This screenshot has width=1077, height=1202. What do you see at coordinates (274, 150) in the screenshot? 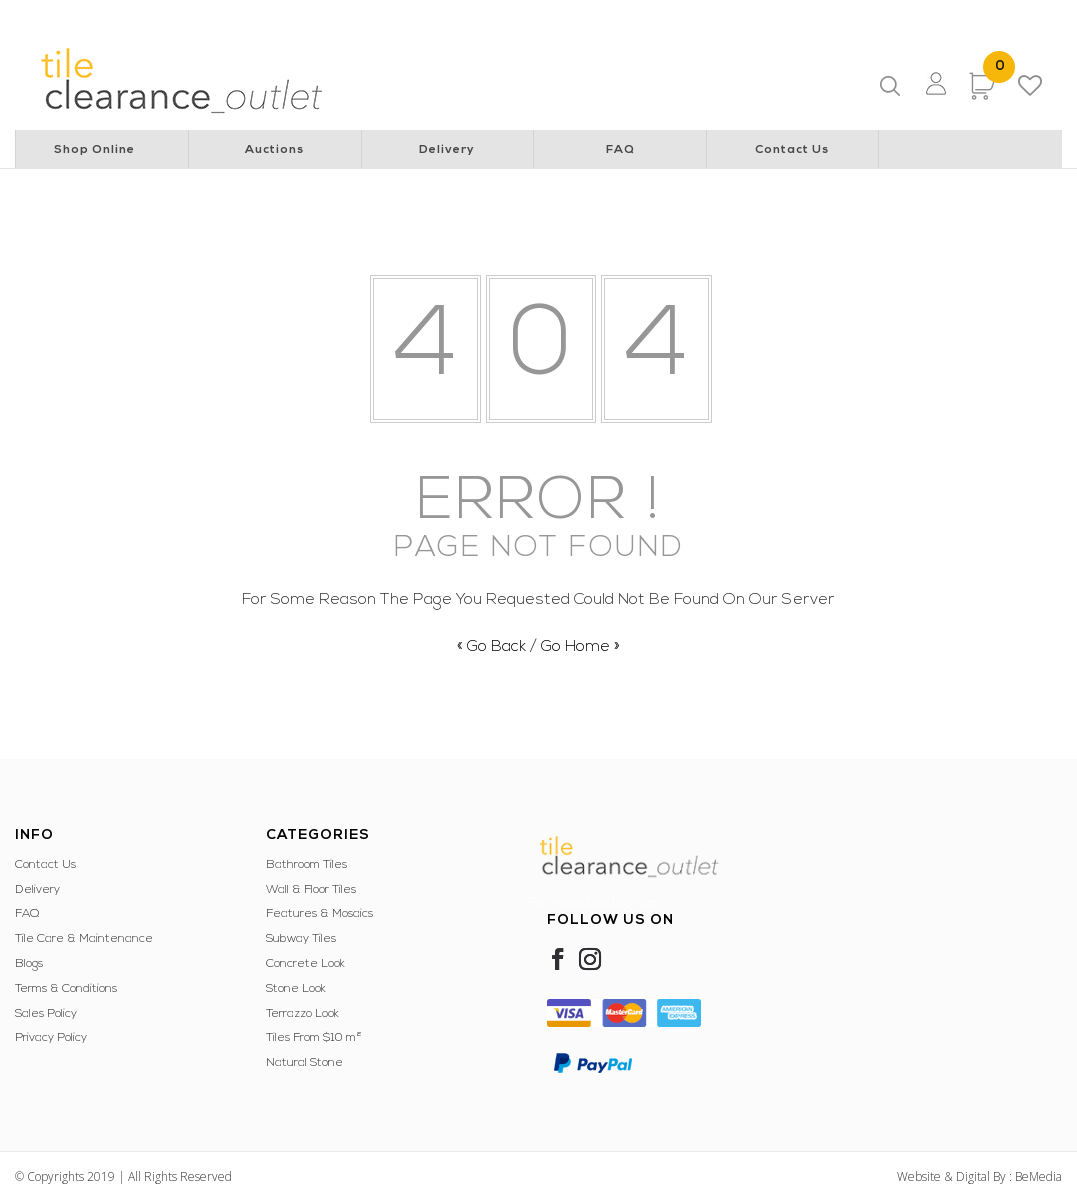
I see `Auctions` at bounding box center [274, 150].